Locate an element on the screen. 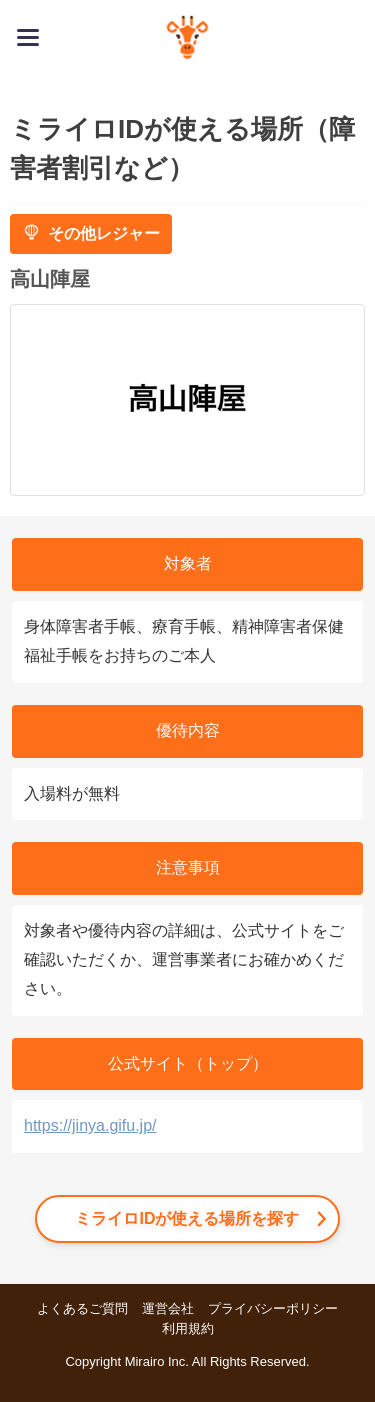  プライバシーポリシー is located at coordinates (273, 1308).